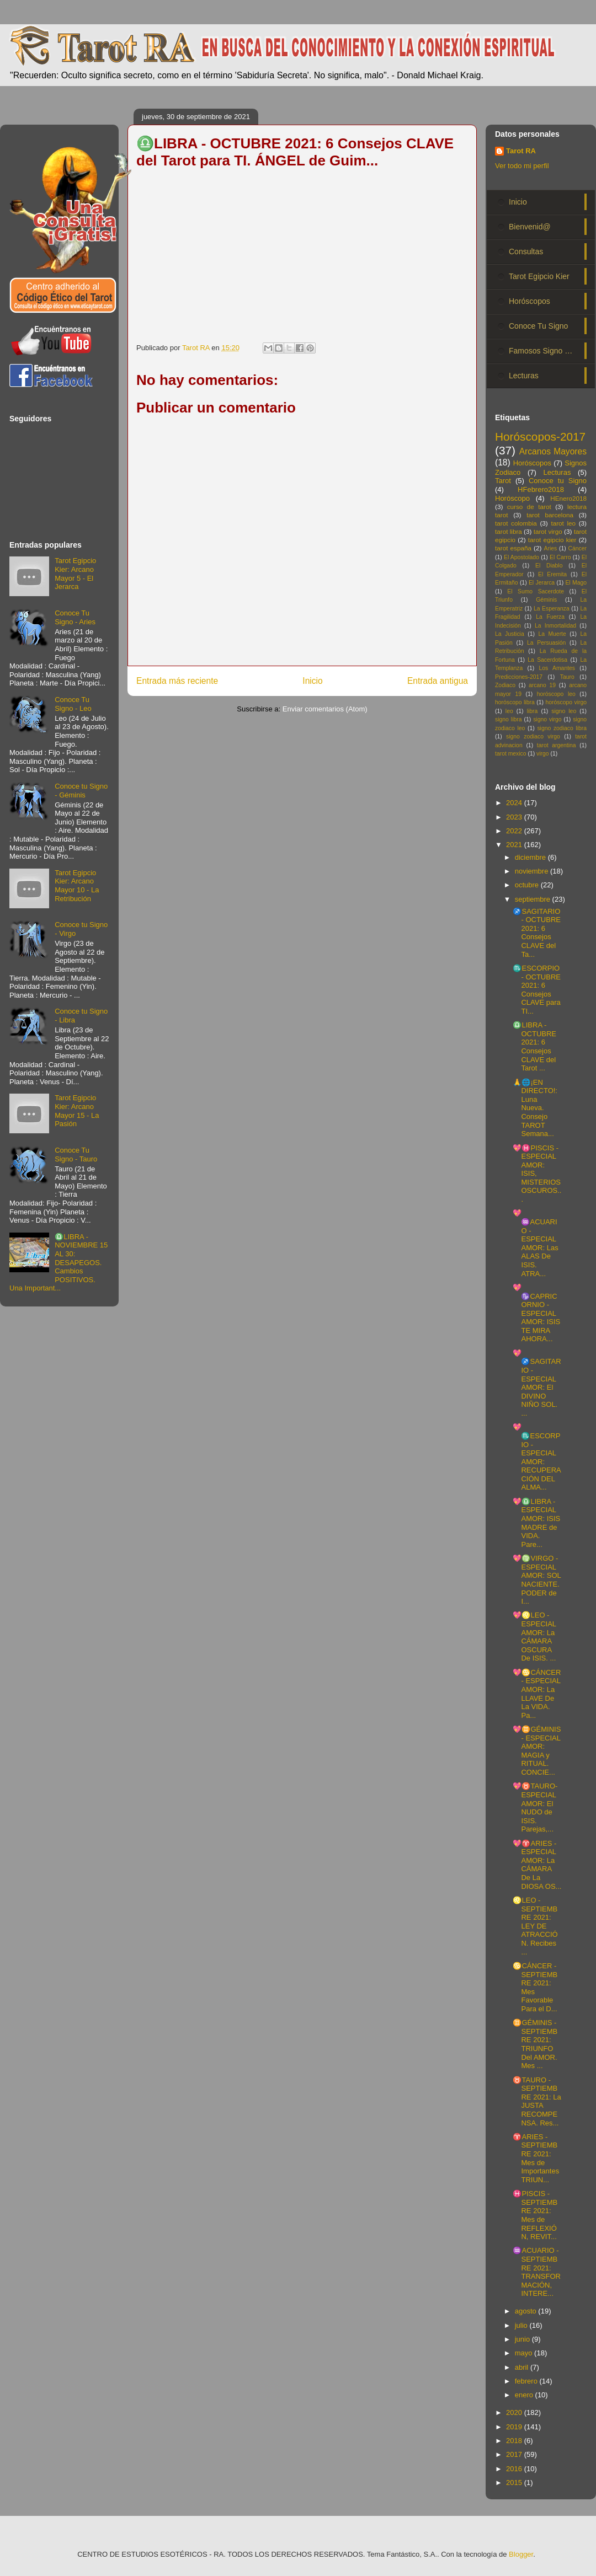 The width and height of the screenshot is (596, 2576). What do you see at coordinates (530, 226) in the screenshot?
I see `Bienvenid@` at bounding box center [530, 226].